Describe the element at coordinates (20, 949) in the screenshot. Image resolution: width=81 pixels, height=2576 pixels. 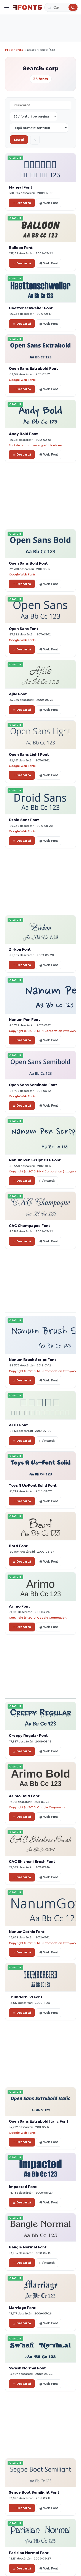
I see `Zirkon Font` at that location.